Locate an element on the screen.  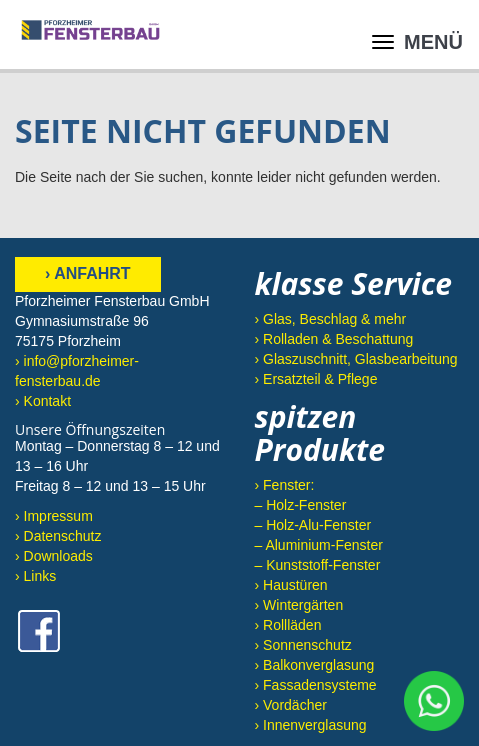
› Rolladen & Beschattung is located at coordinates (334, 339).